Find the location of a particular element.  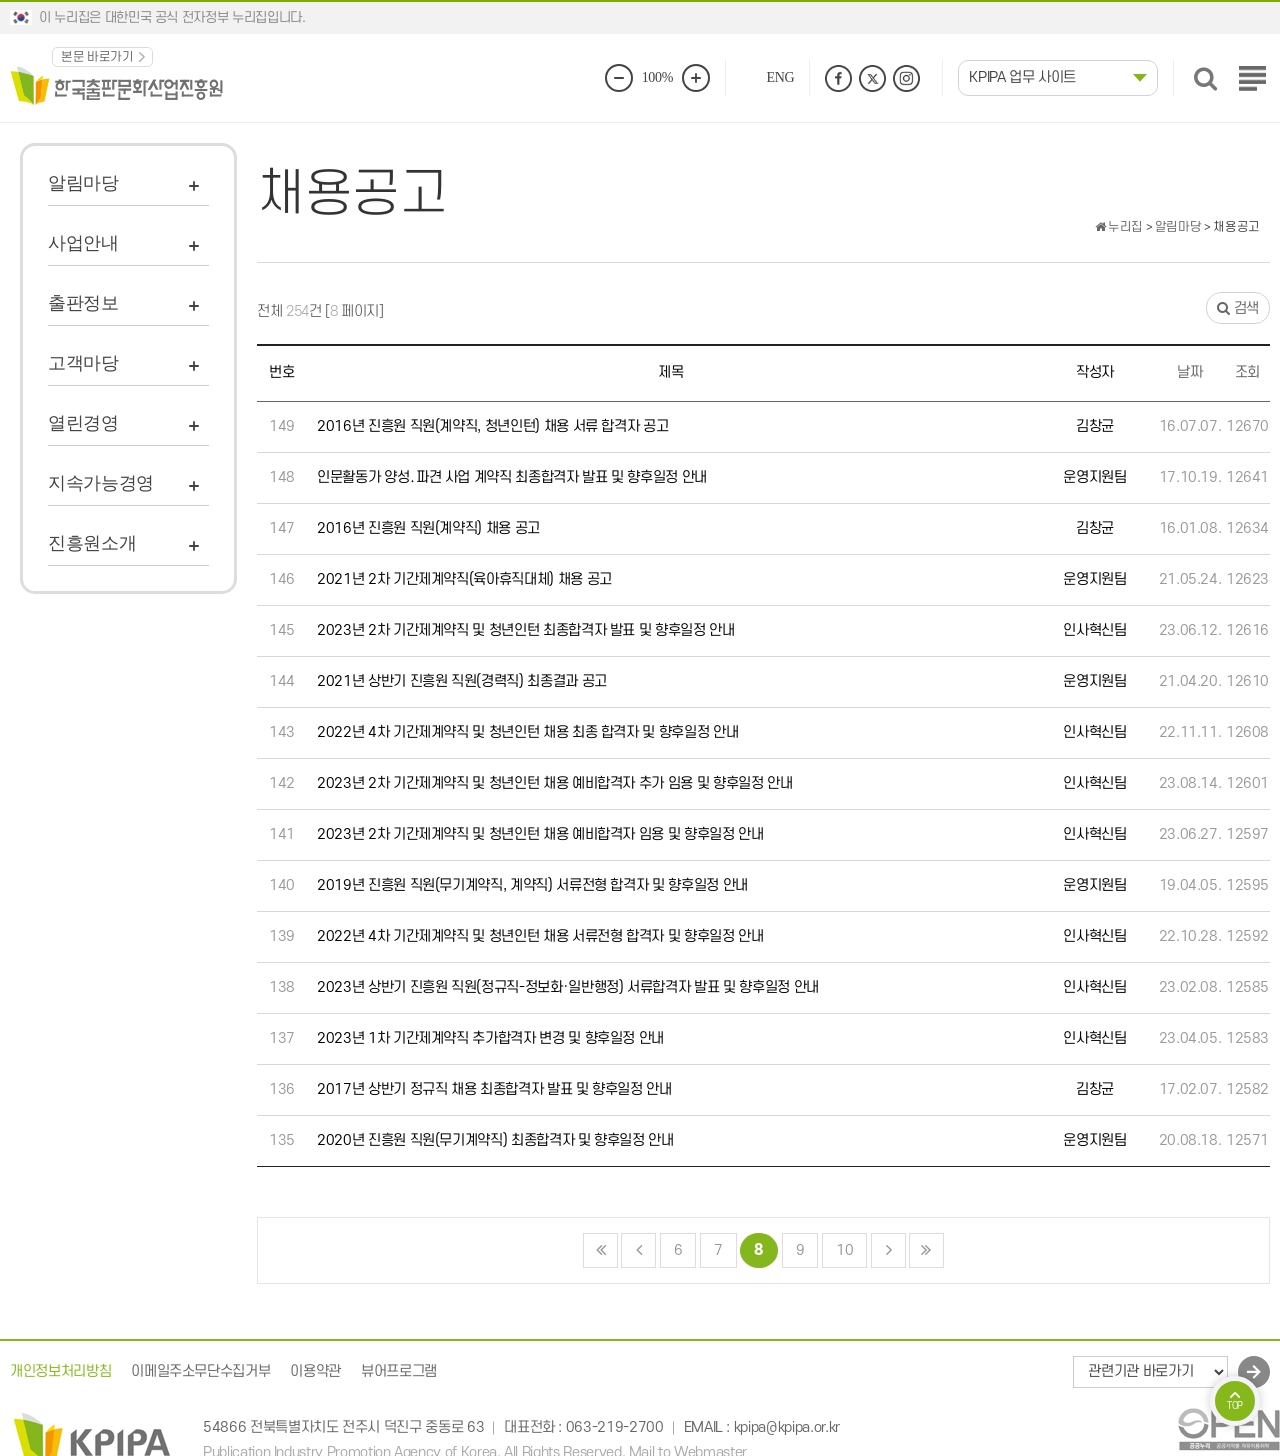

누리집 is located at coordinates (1119, 227).